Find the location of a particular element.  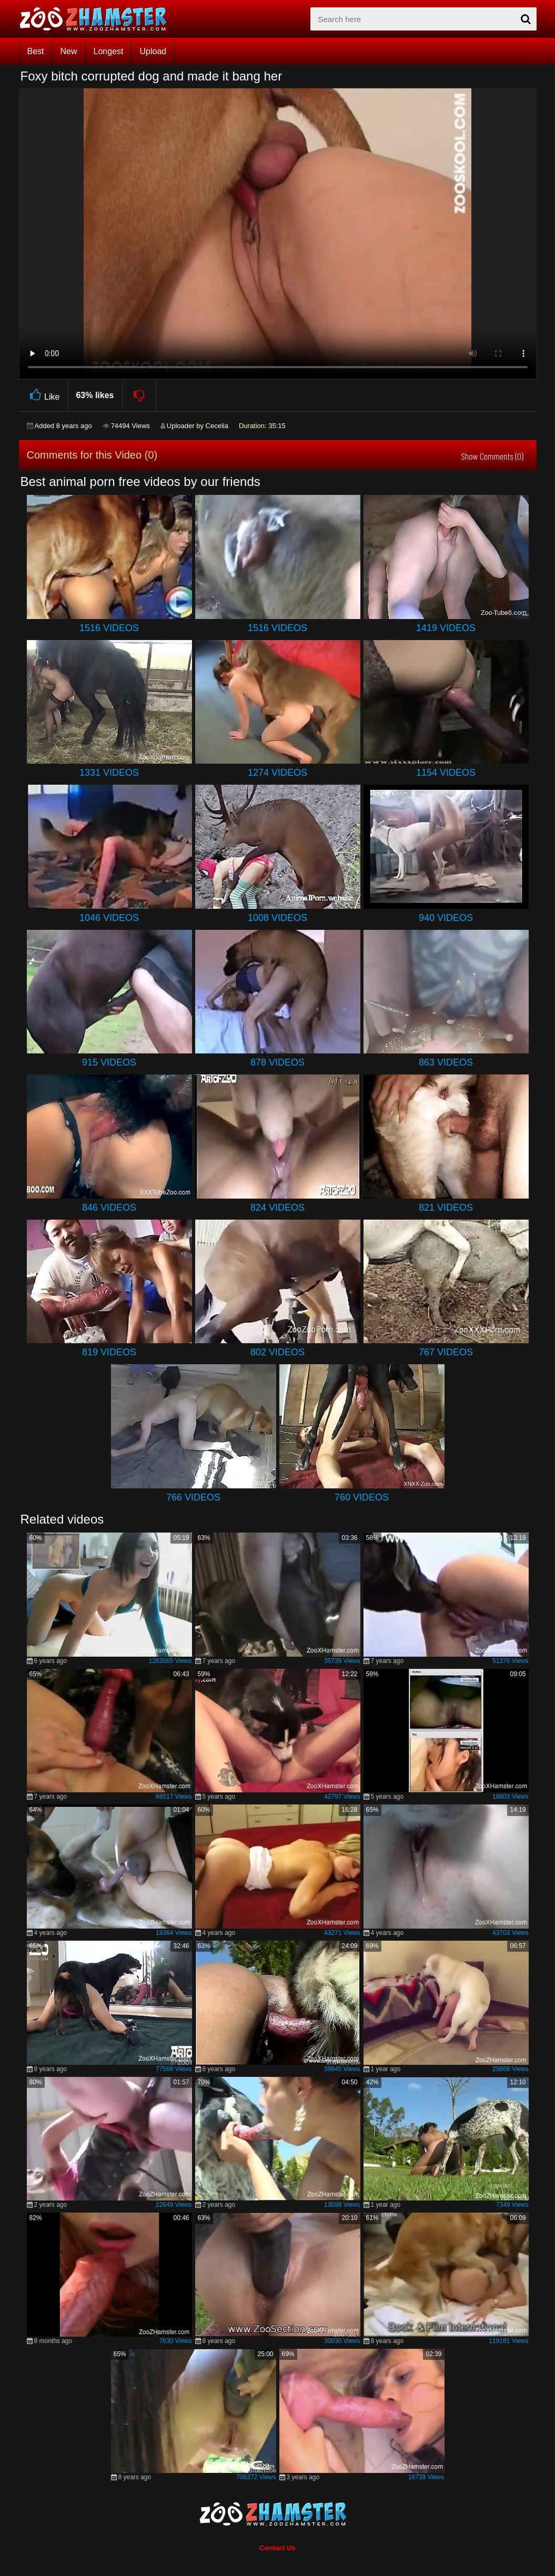

Longest is located at coordinates (109, 51).